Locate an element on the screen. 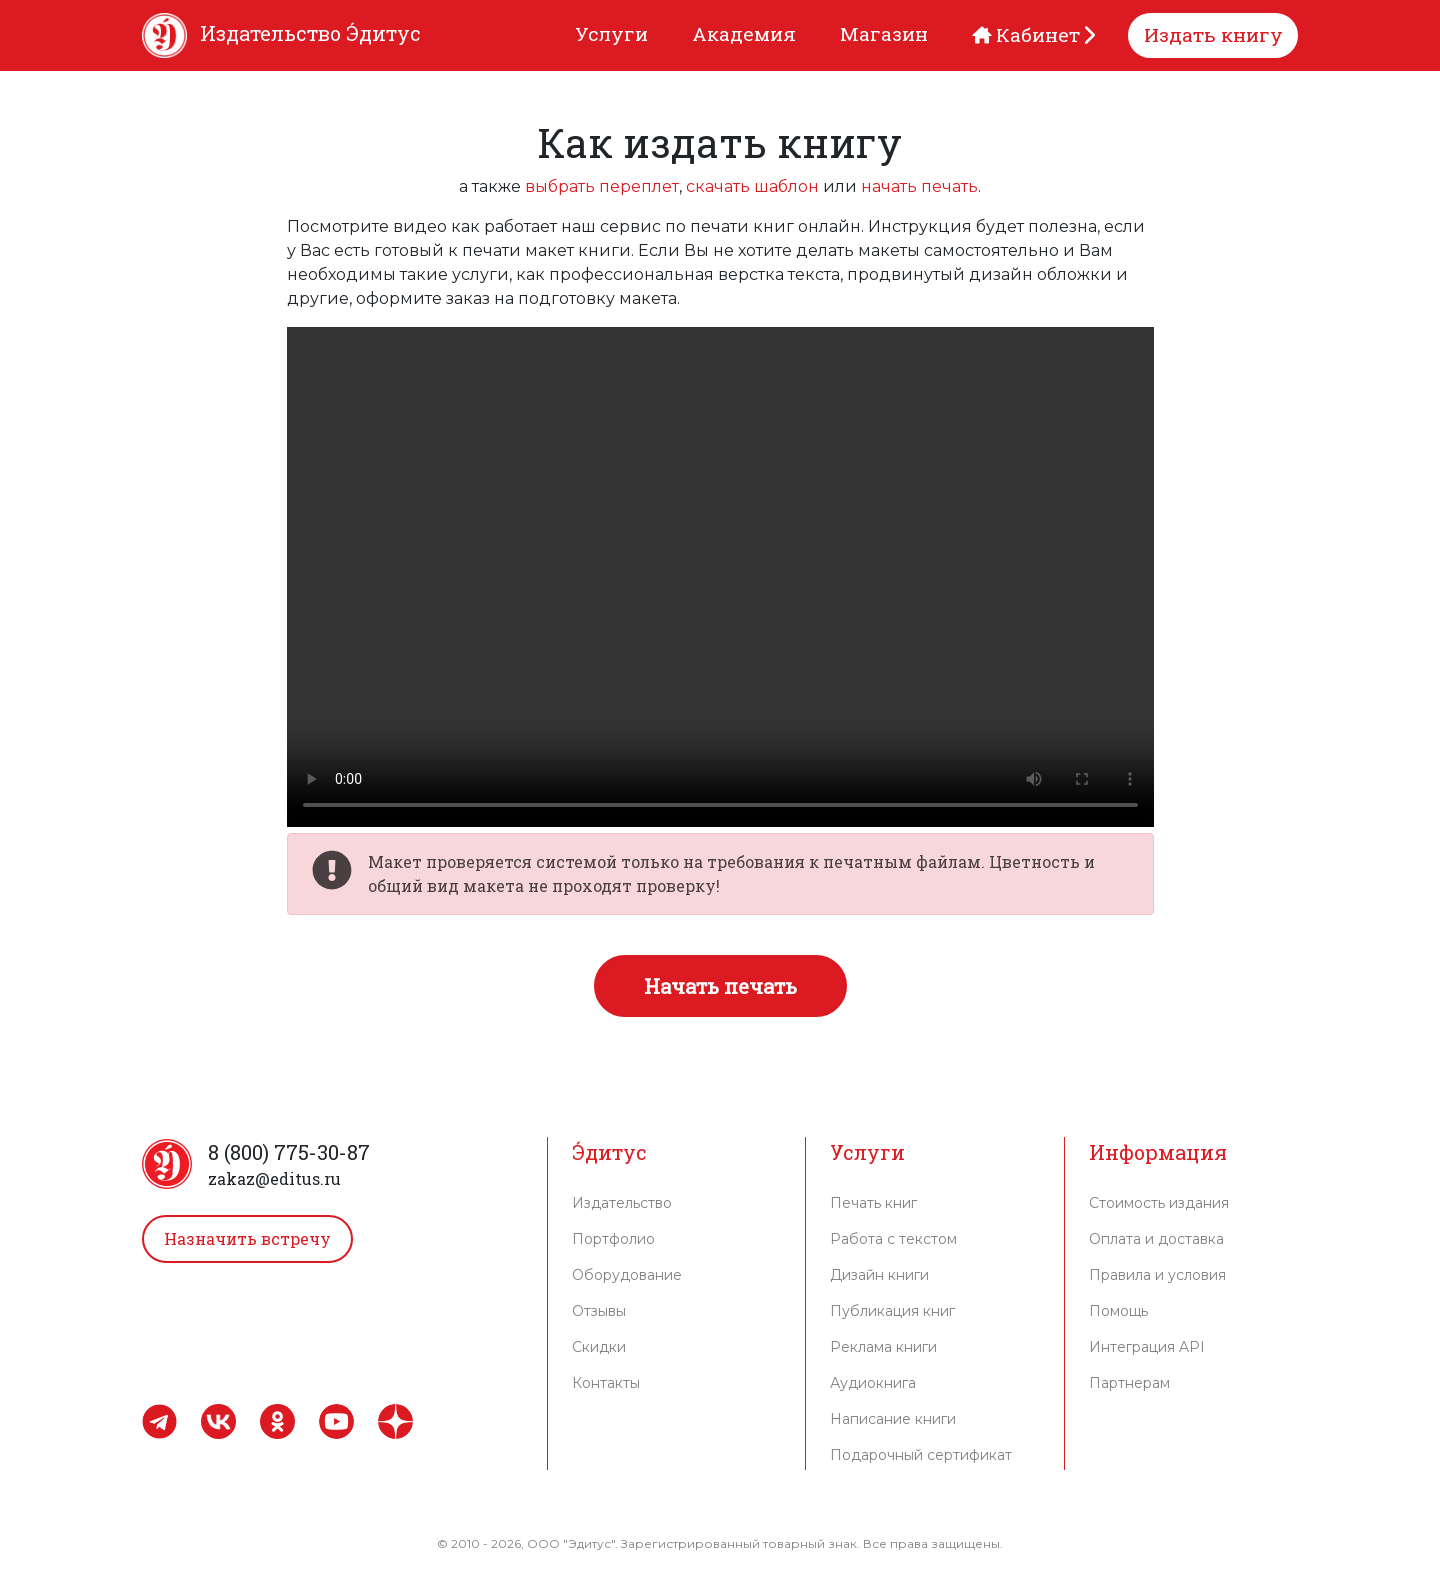  Дизайн книги is located at coordinates (879, 1275).